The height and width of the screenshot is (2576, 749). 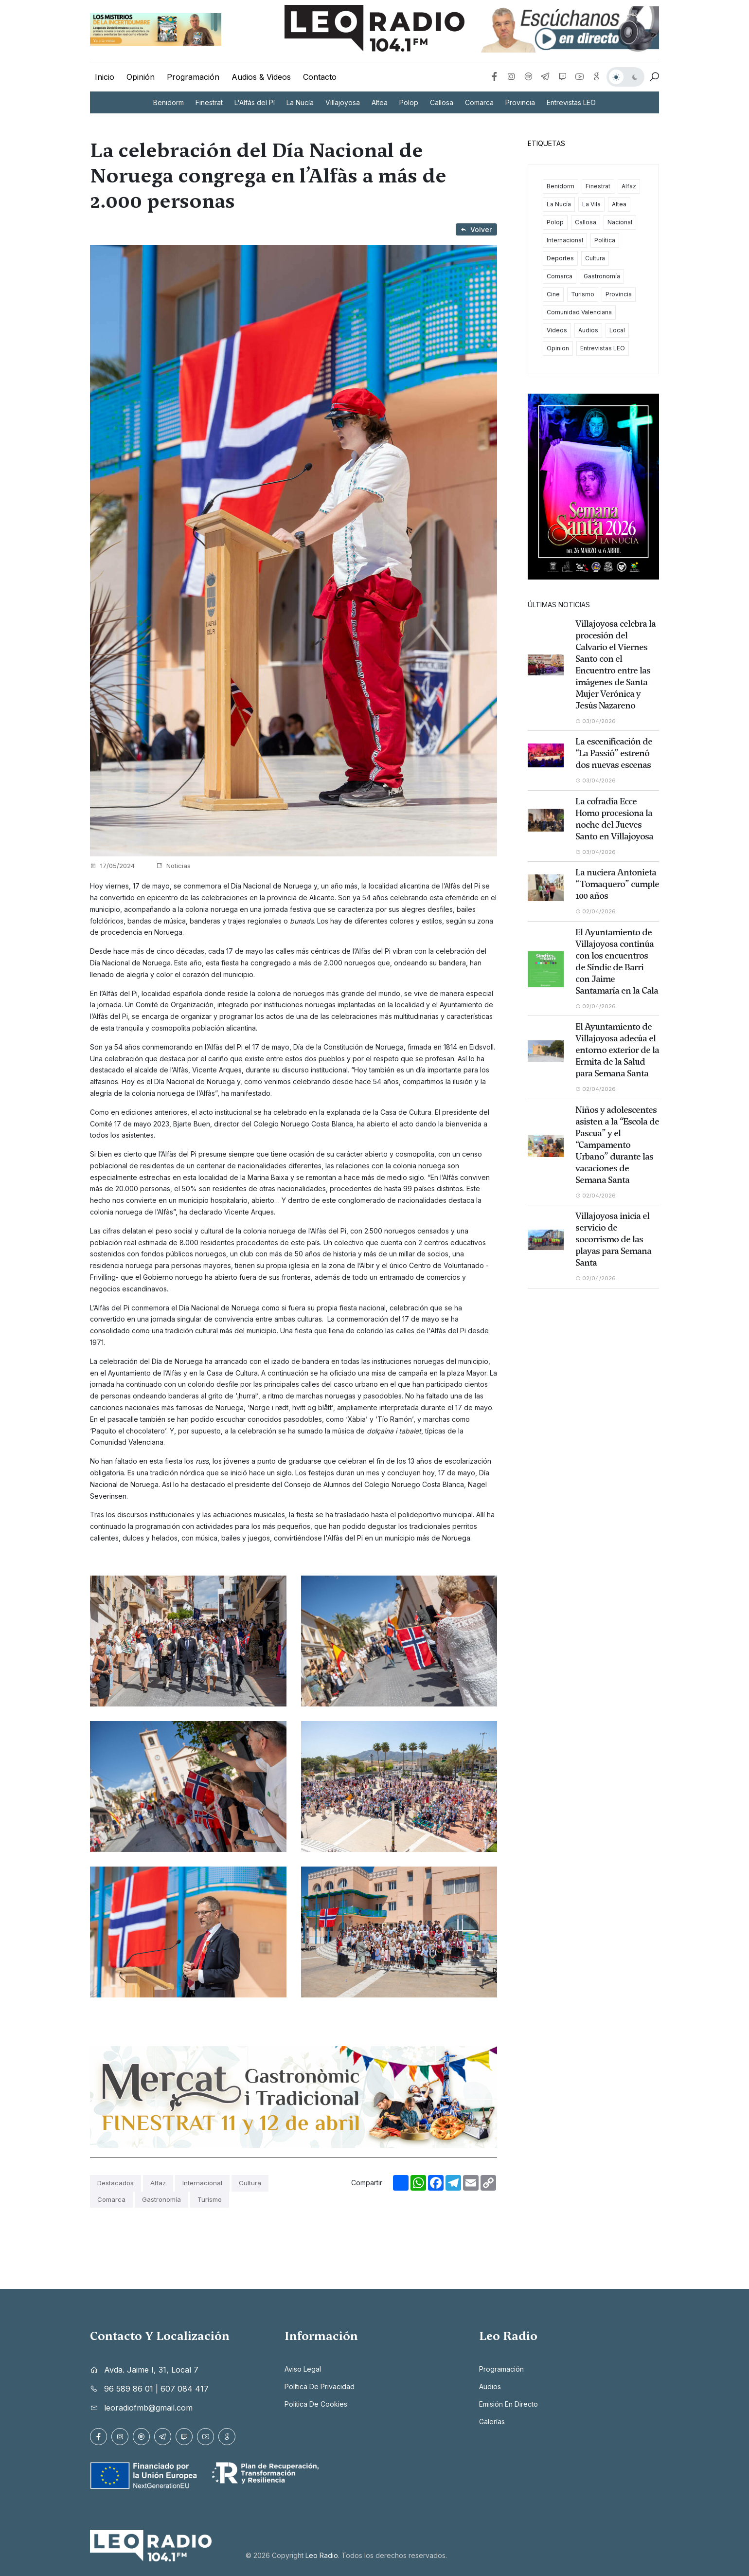 What do you see at coordinates (193, 77) in the screenshot?
I see `Programación` at bounding box center [193, 77].